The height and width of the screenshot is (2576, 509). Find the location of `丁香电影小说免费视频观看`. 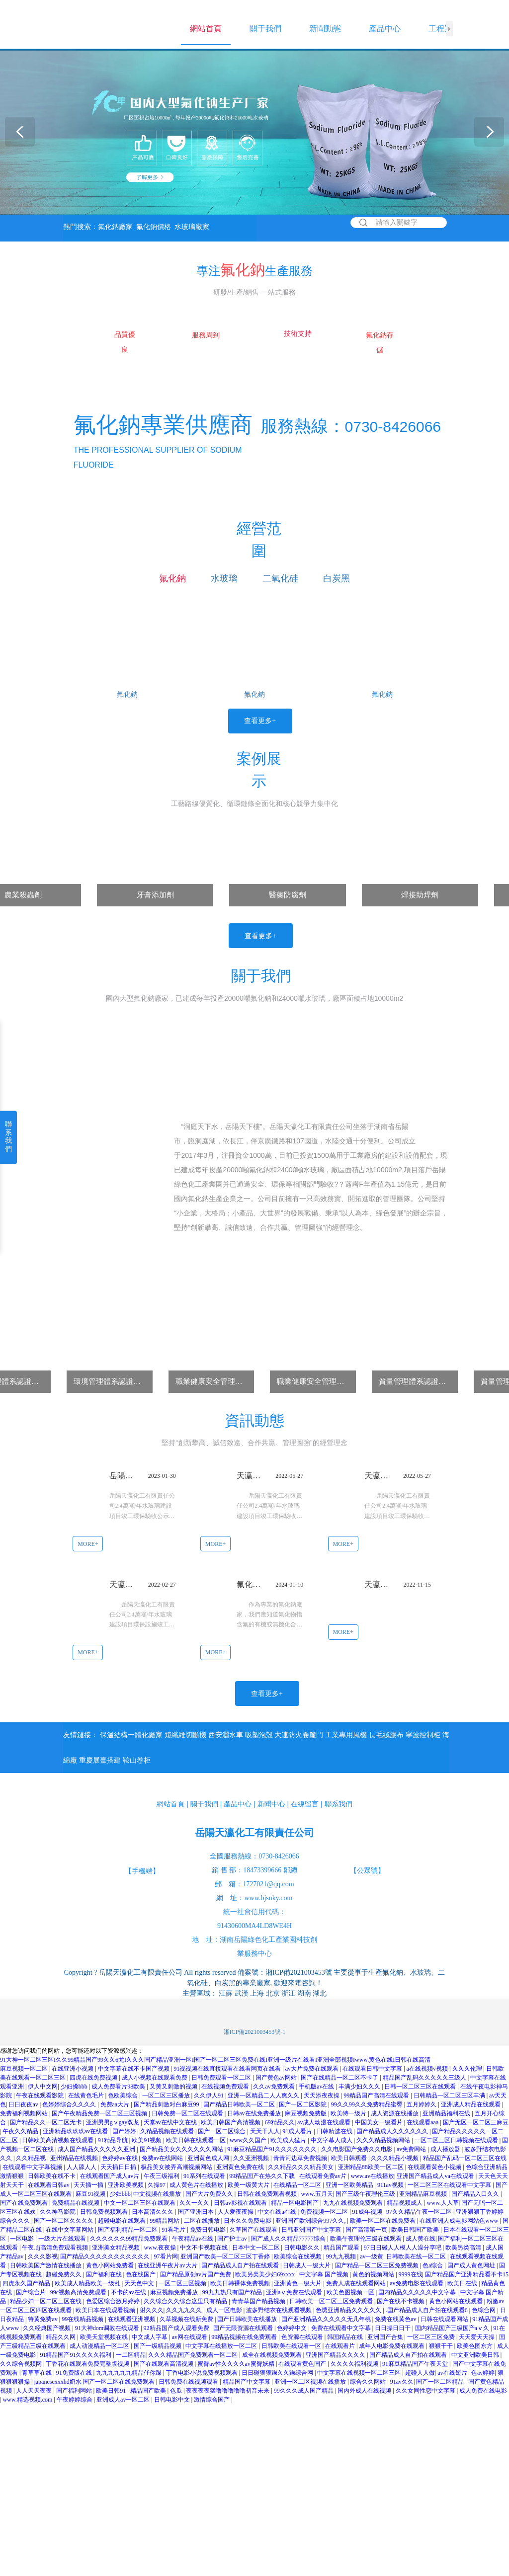

丁香电影小说免费视频观看 is located at coordinates (202, 2372).